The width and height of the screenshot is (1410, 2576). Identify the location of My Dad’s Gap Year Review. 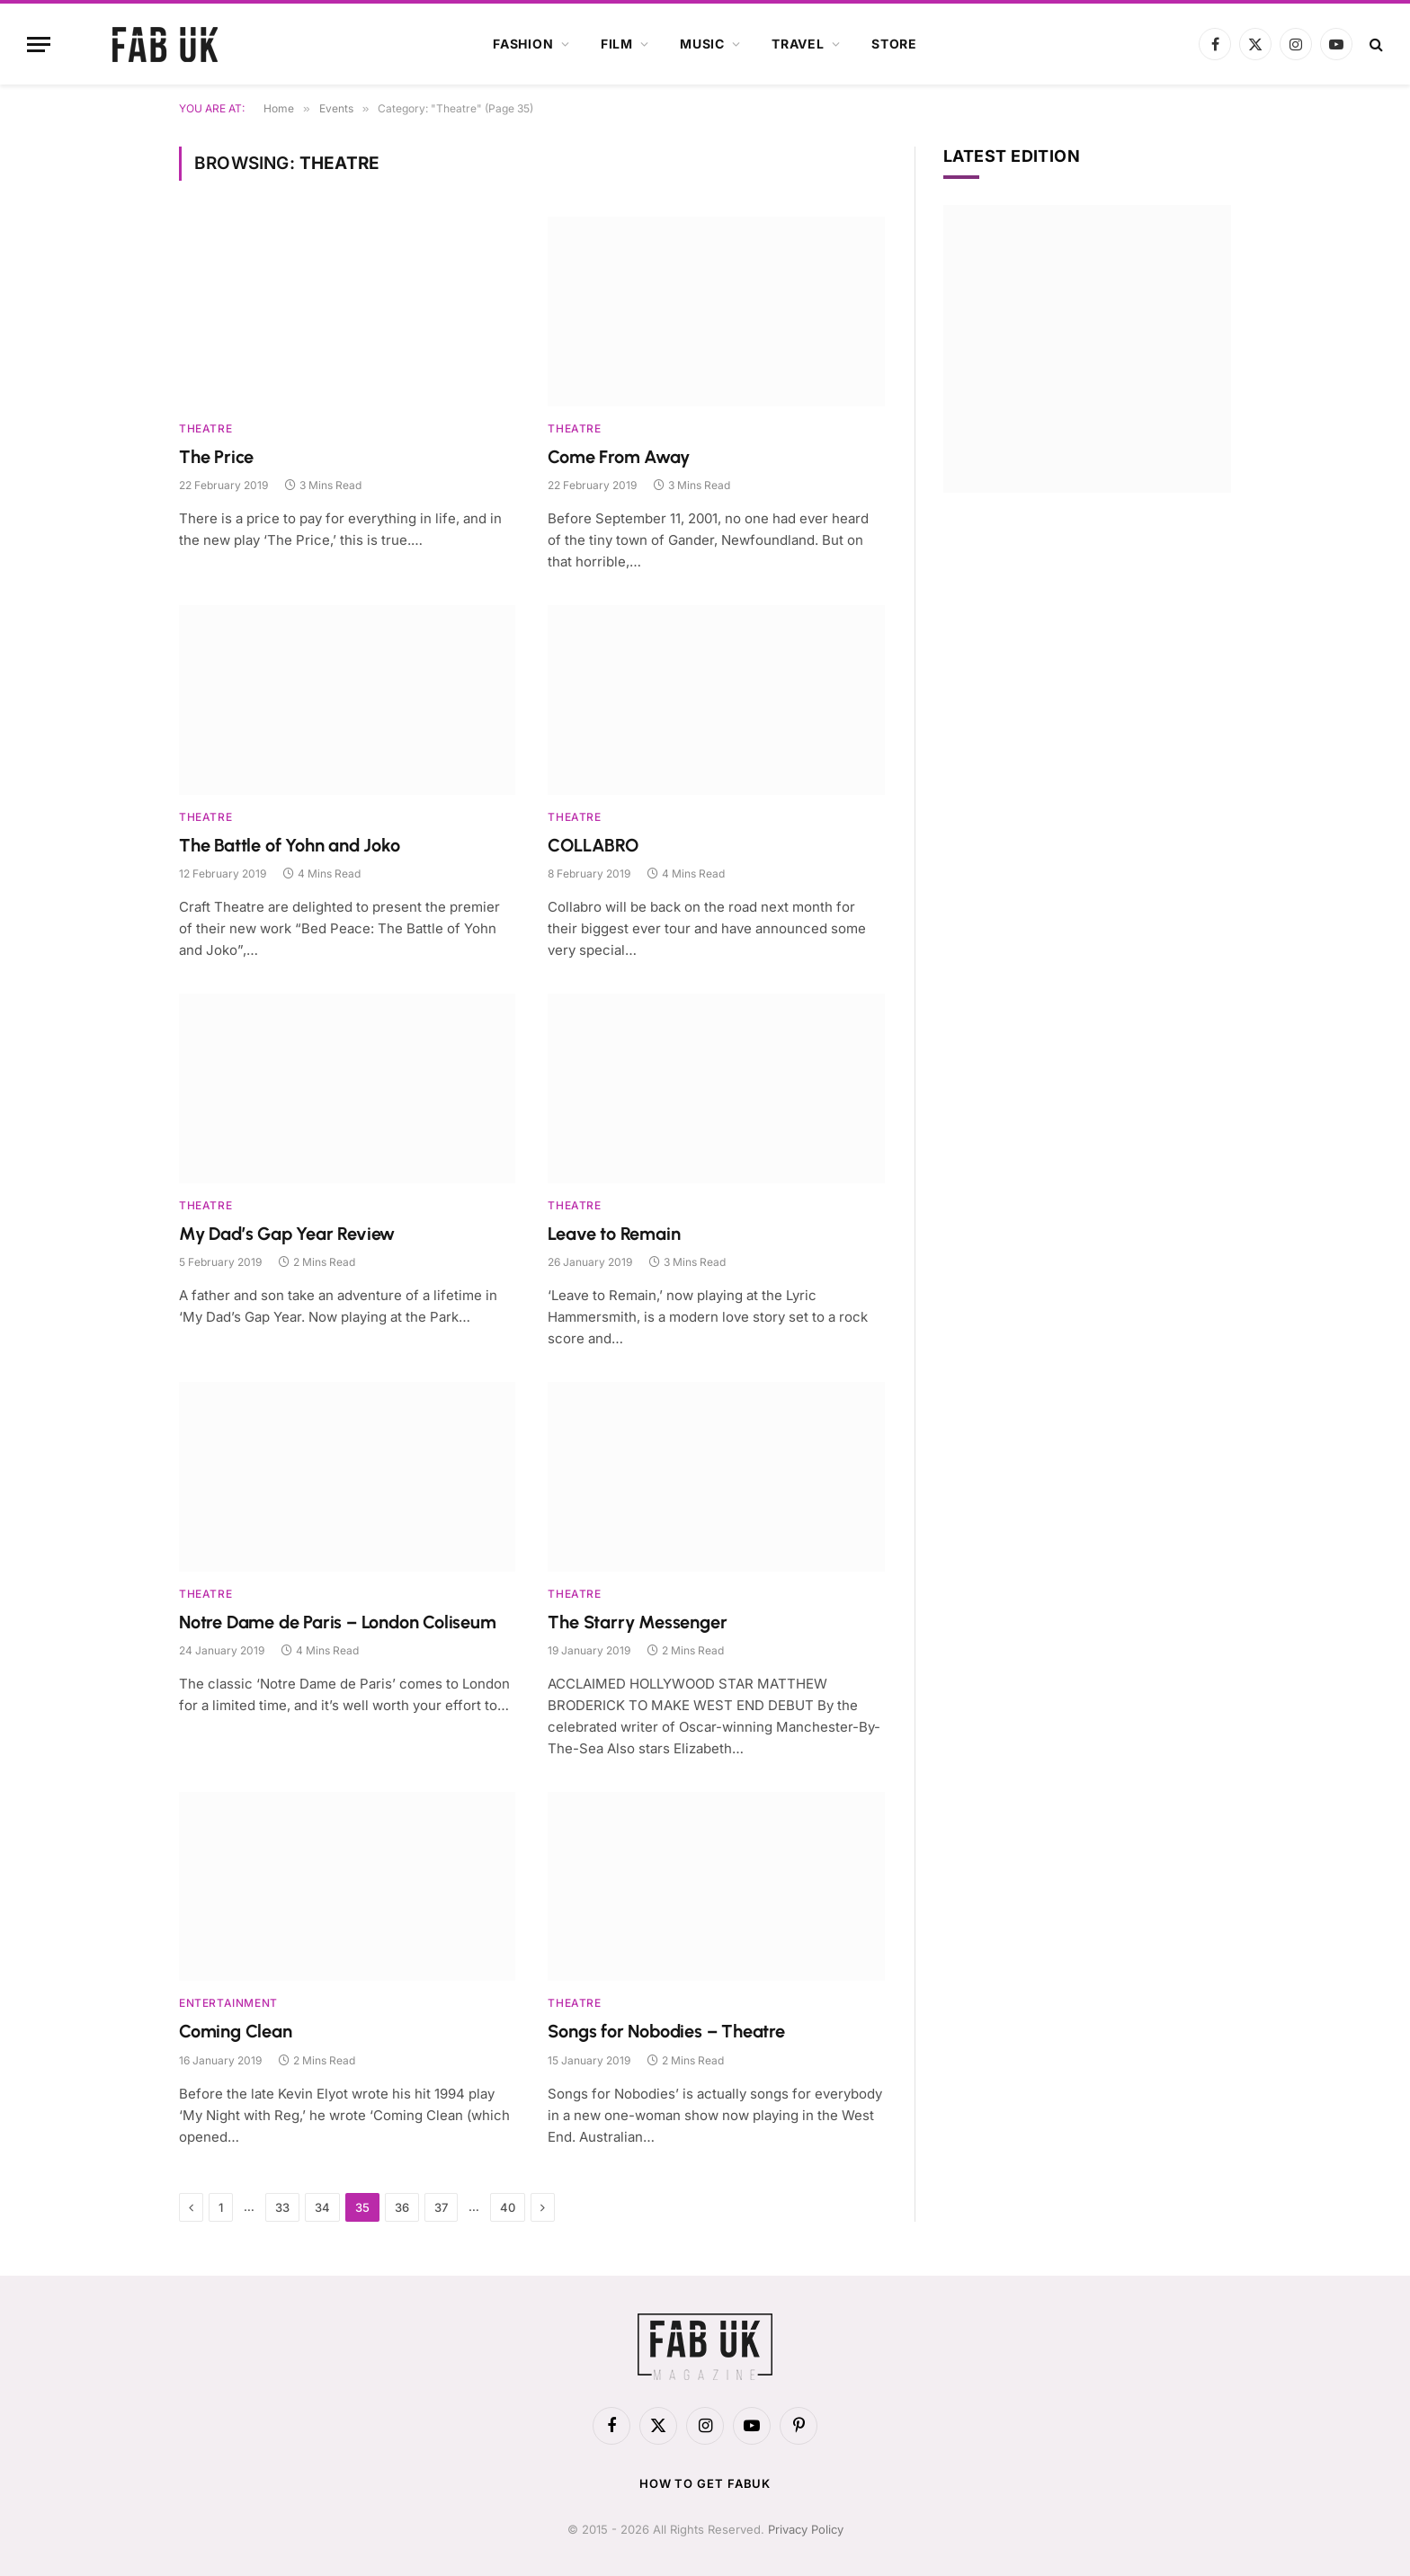
(287, 1233).